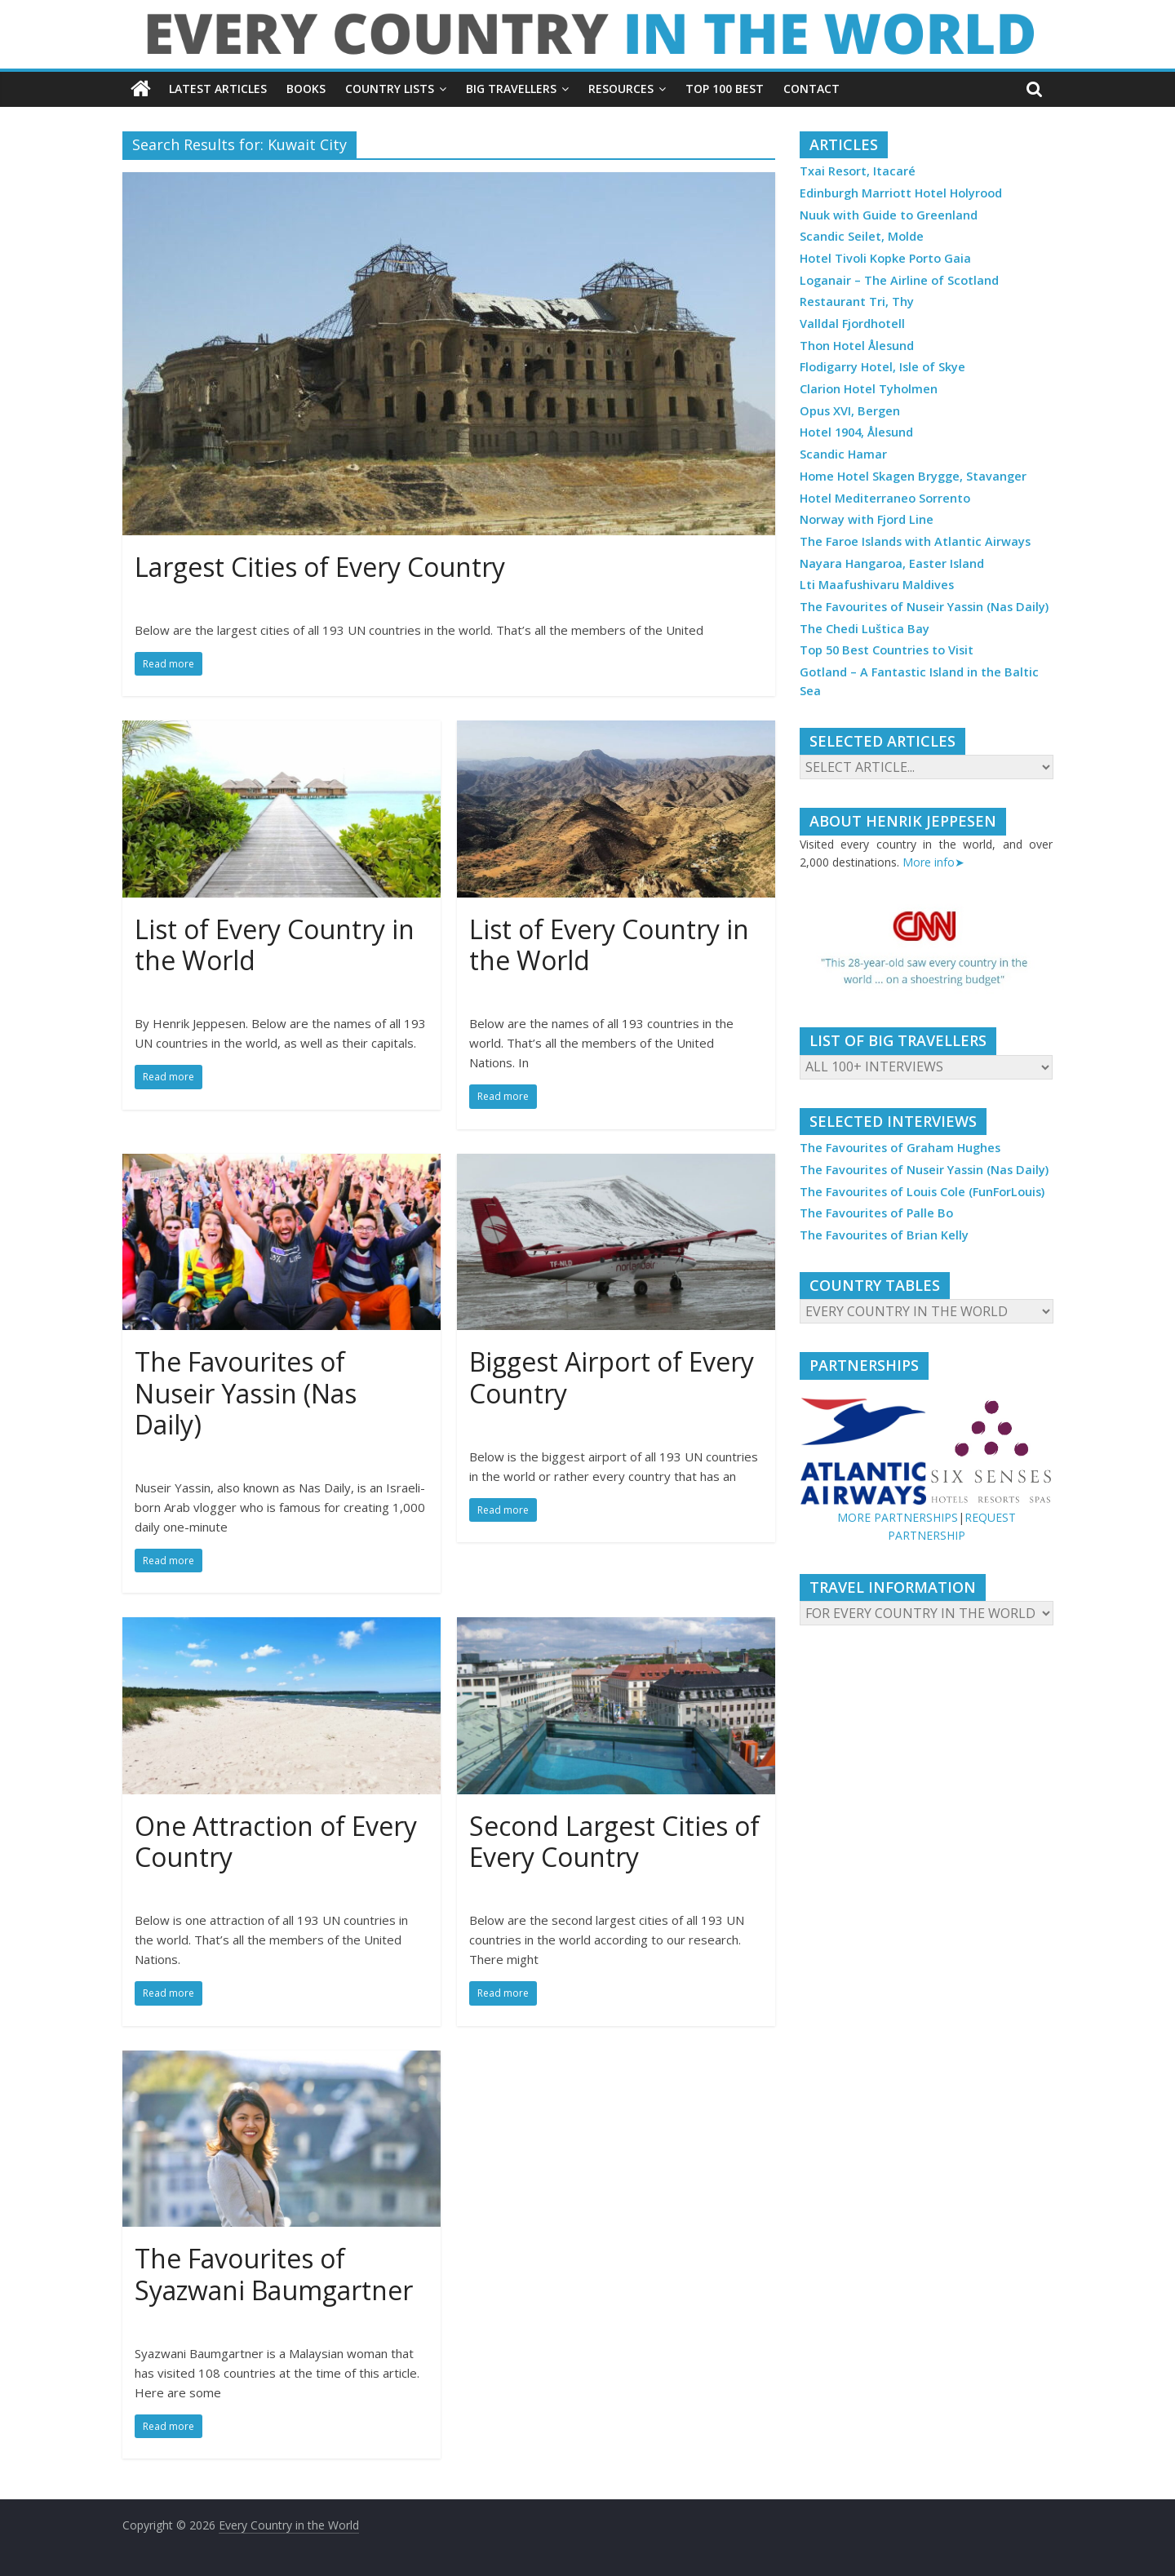 The height and width of the screenshot is (2576, 1175). I want to click on Hotel 1904, Ålesund, so click(856, 432).